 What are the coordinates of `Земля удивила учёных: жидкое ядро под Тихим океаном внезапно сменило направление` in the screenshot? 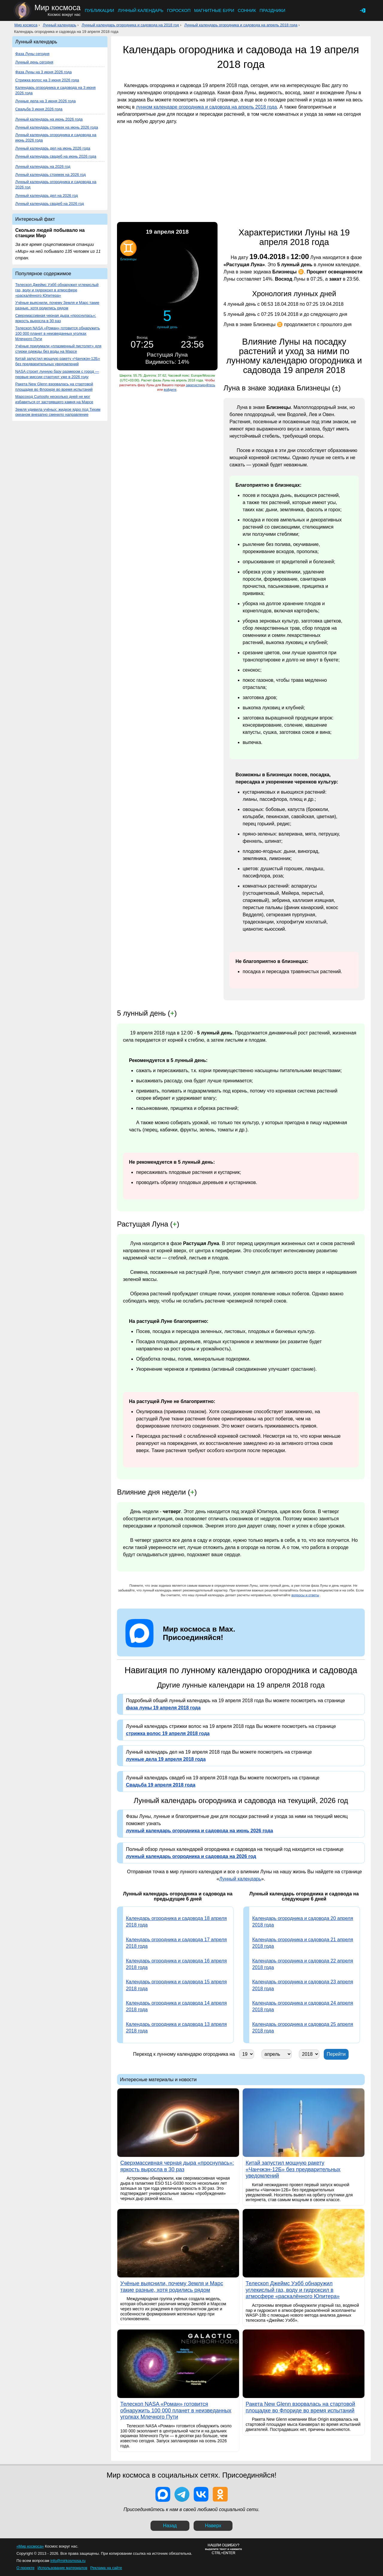 It's located at (58, 412).